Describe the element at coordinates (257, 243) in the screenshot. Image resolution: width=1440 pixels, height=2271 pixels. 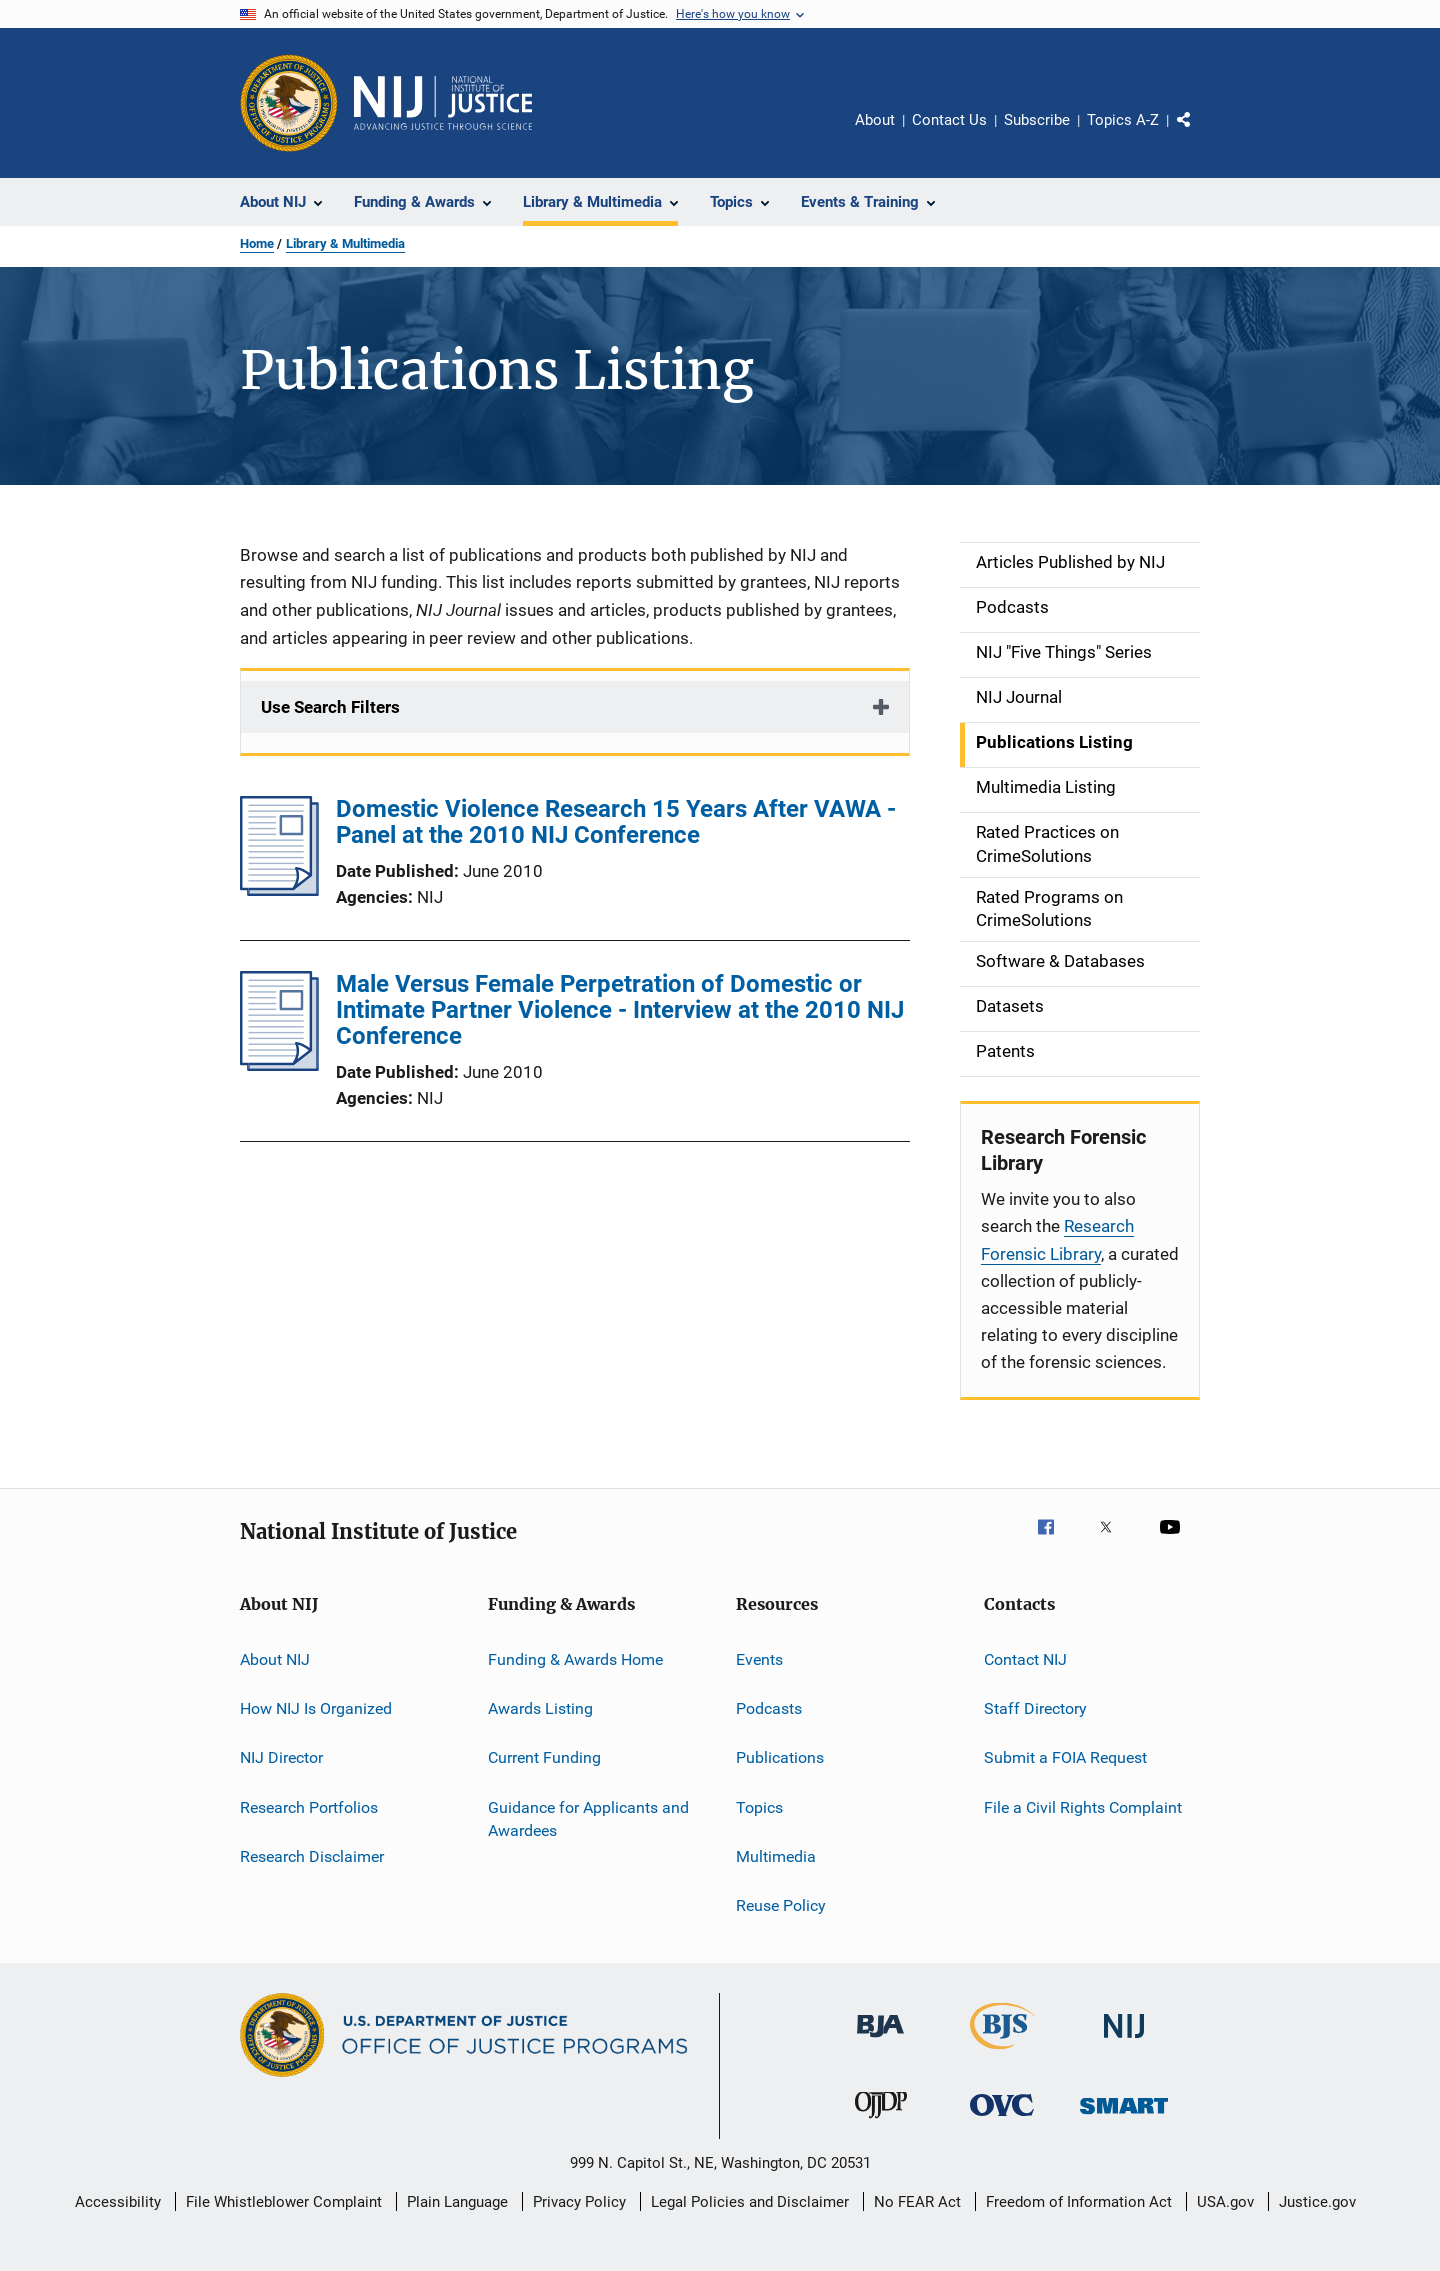
I see `Home` at that location.